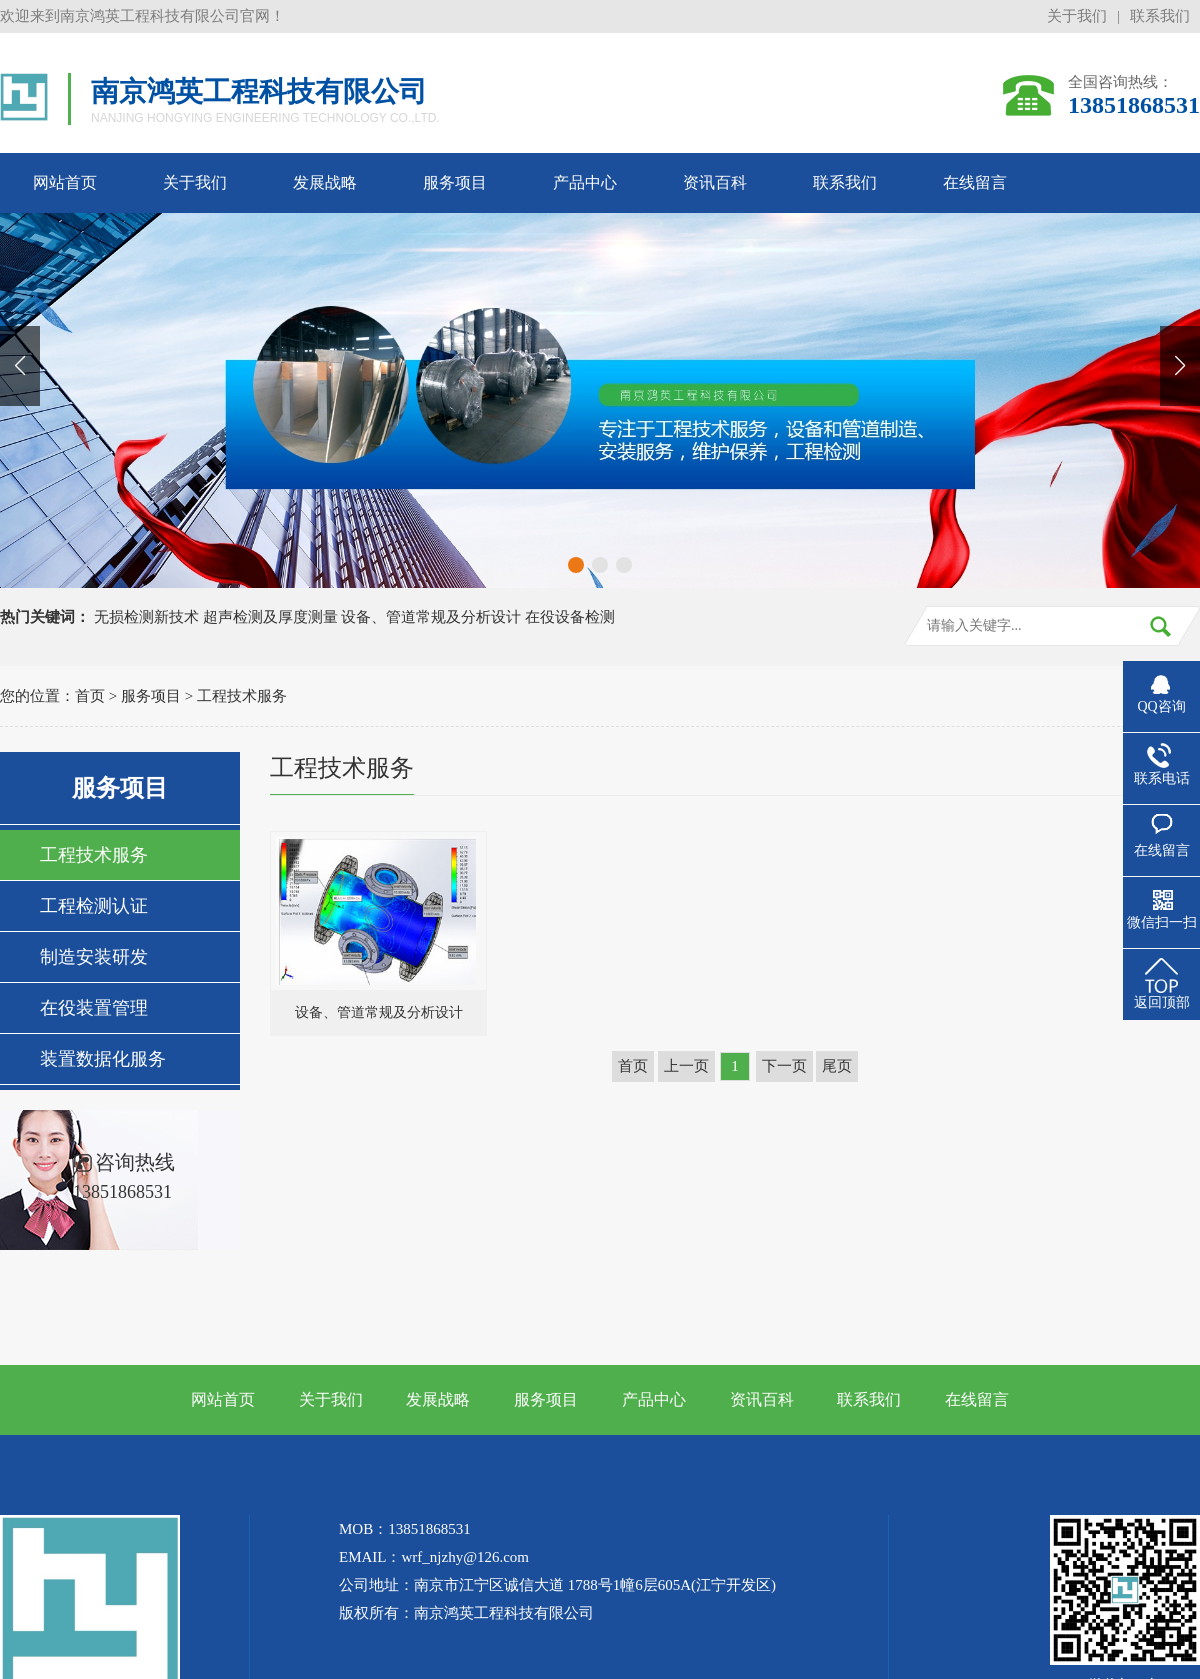 The height and width of the screenshot is (1679, 1200). I want to click on 上一页, so click(686, 1066).